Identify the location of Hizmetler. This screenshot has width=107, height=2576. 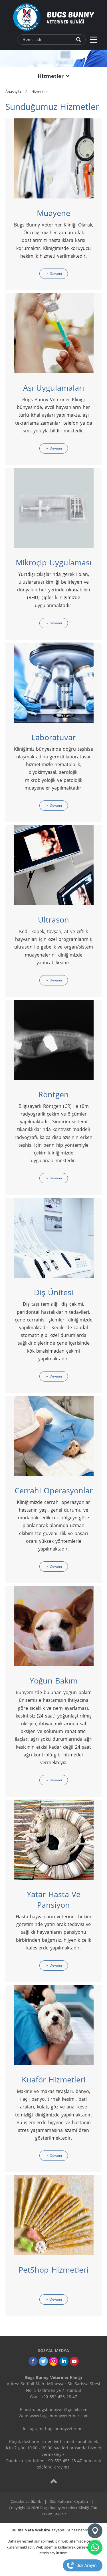
(39, 91).